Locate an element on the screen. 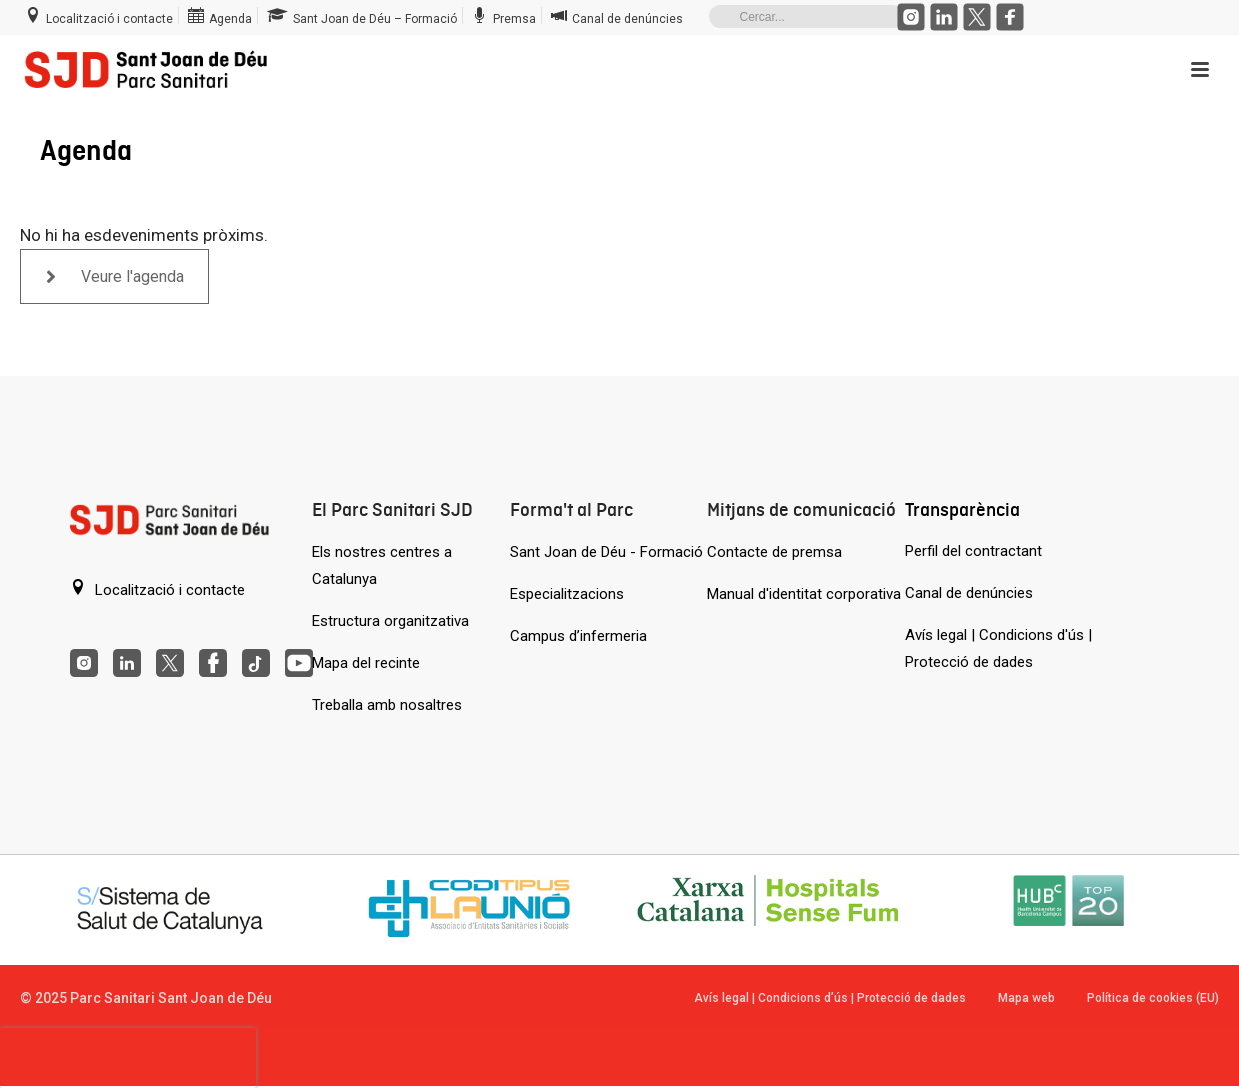 The image size is (1239, 1088). Localització i contacte is located at coordinates (157, 589).